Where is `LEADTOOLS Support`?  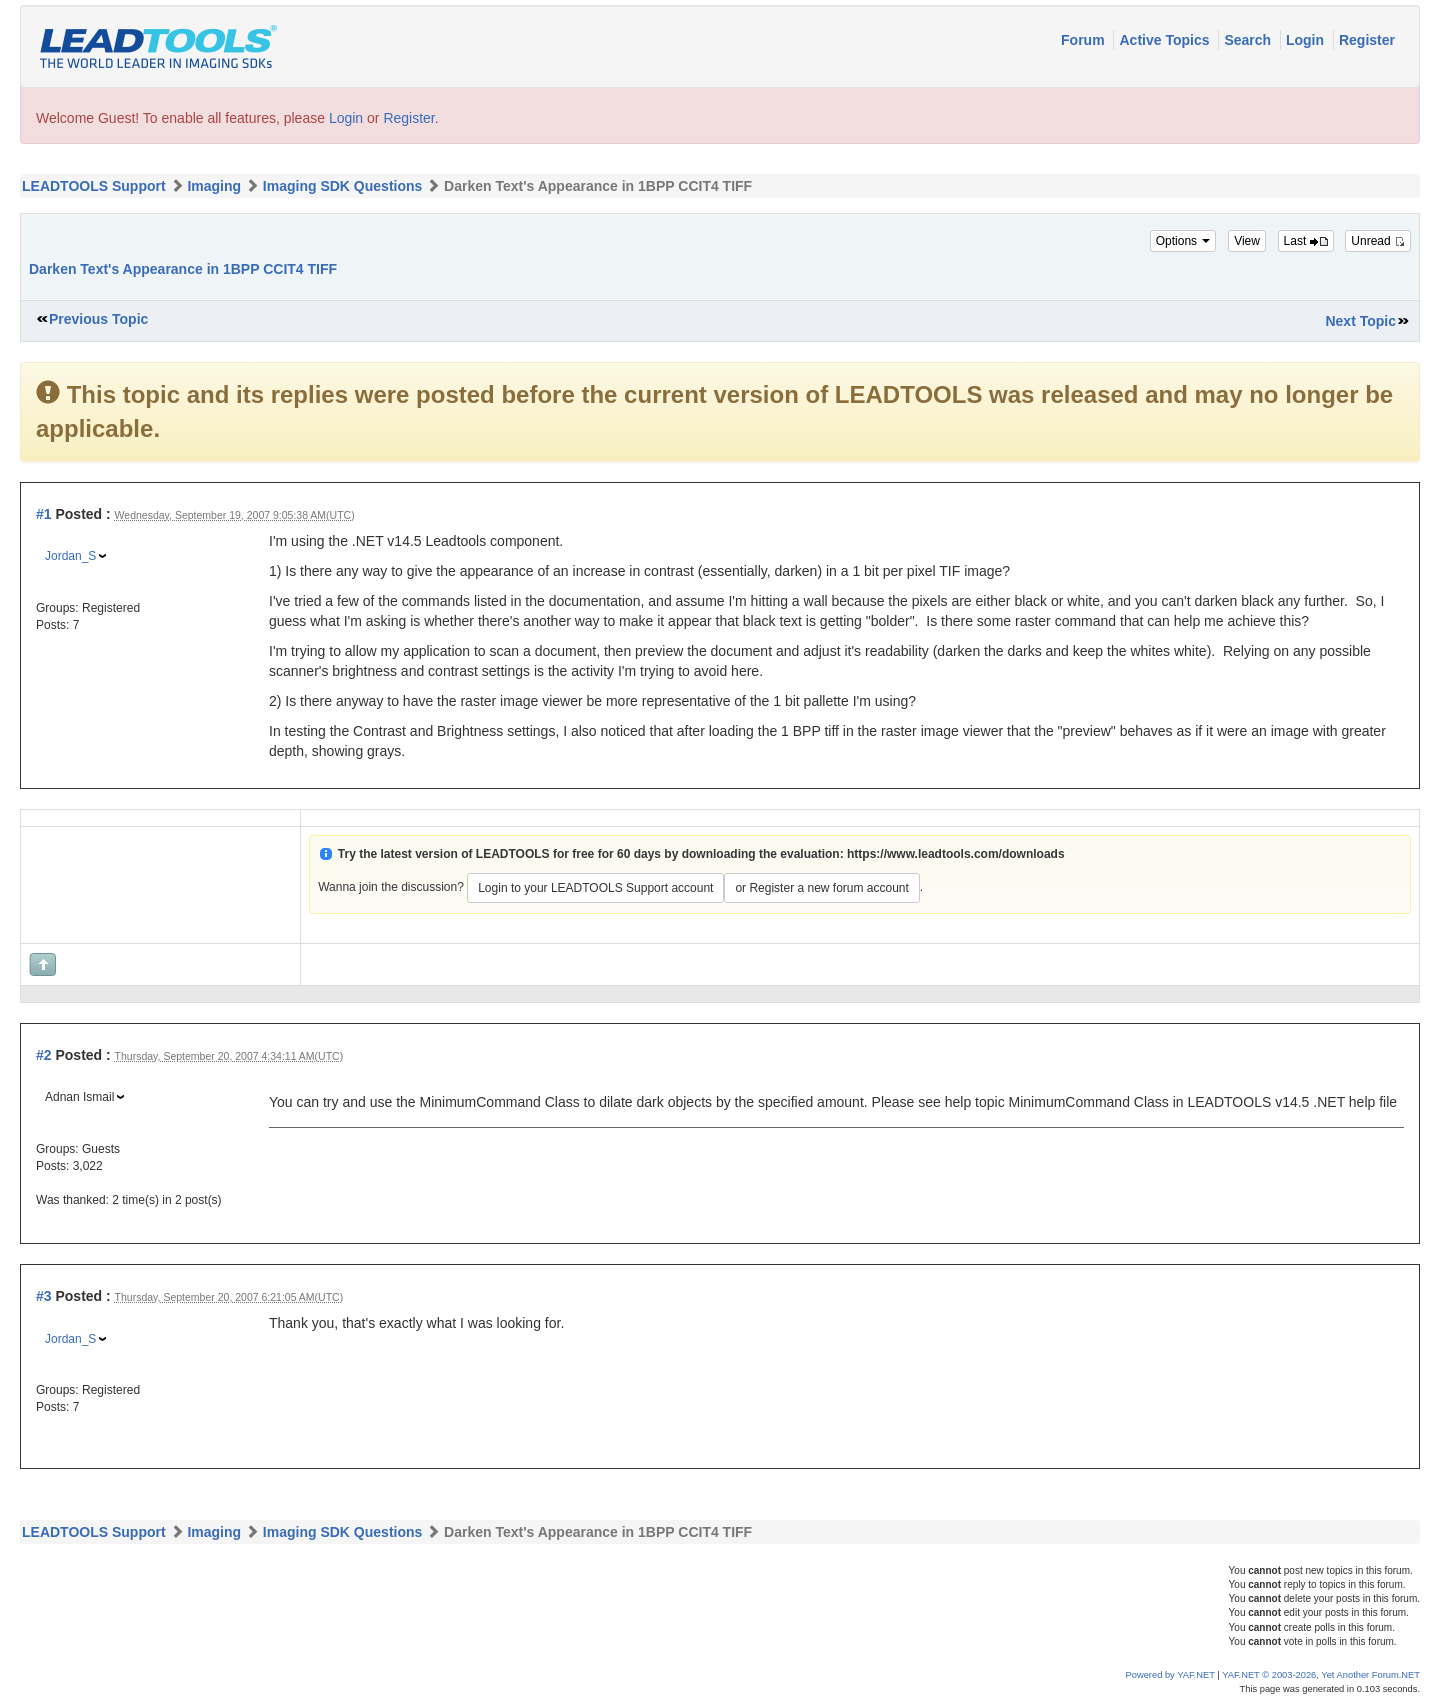 LEADTOOLS Support is located at coordinates (94, 186).